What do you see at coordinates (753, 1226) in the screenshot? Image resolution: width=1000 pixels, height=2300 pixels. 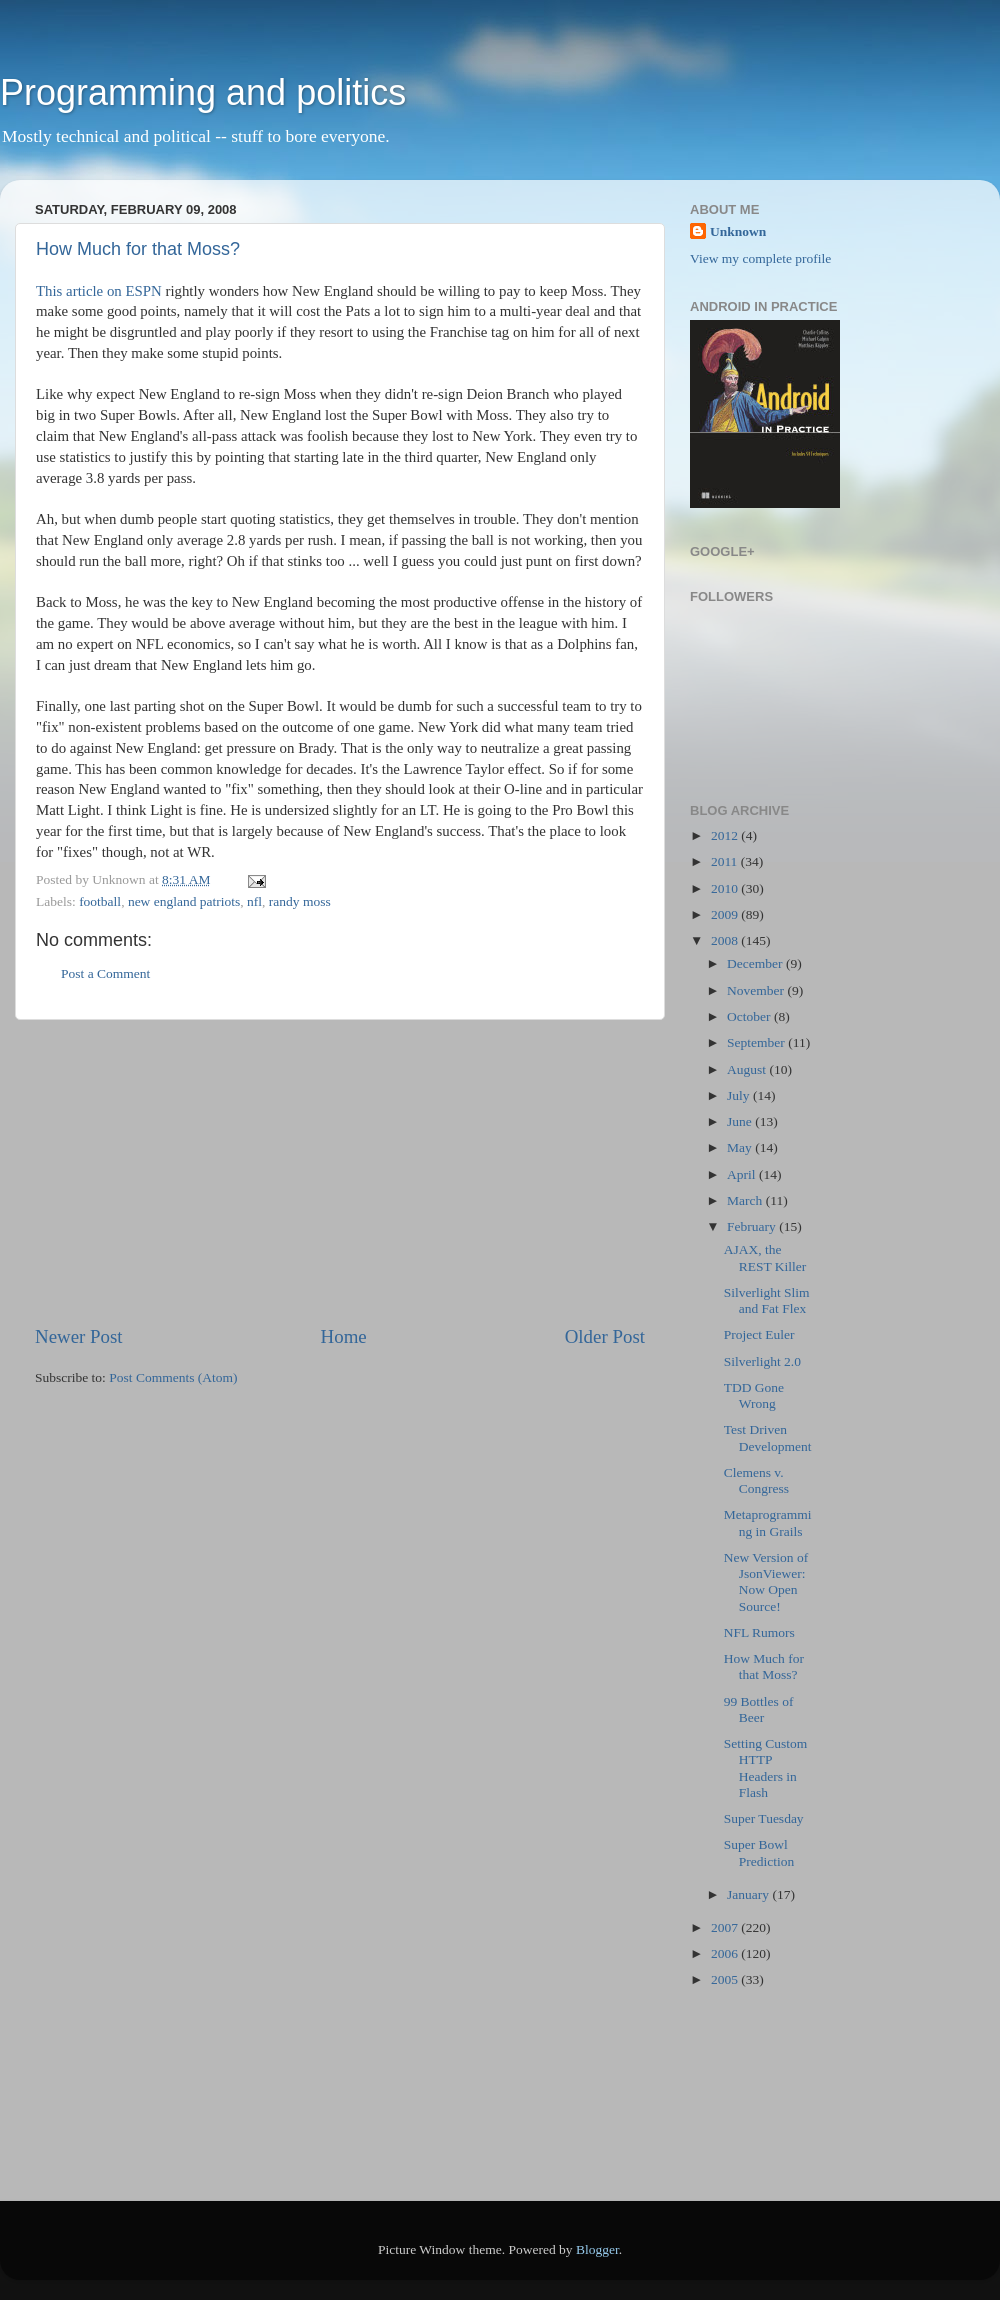 I see `February` at bounding box center [753, 1226].